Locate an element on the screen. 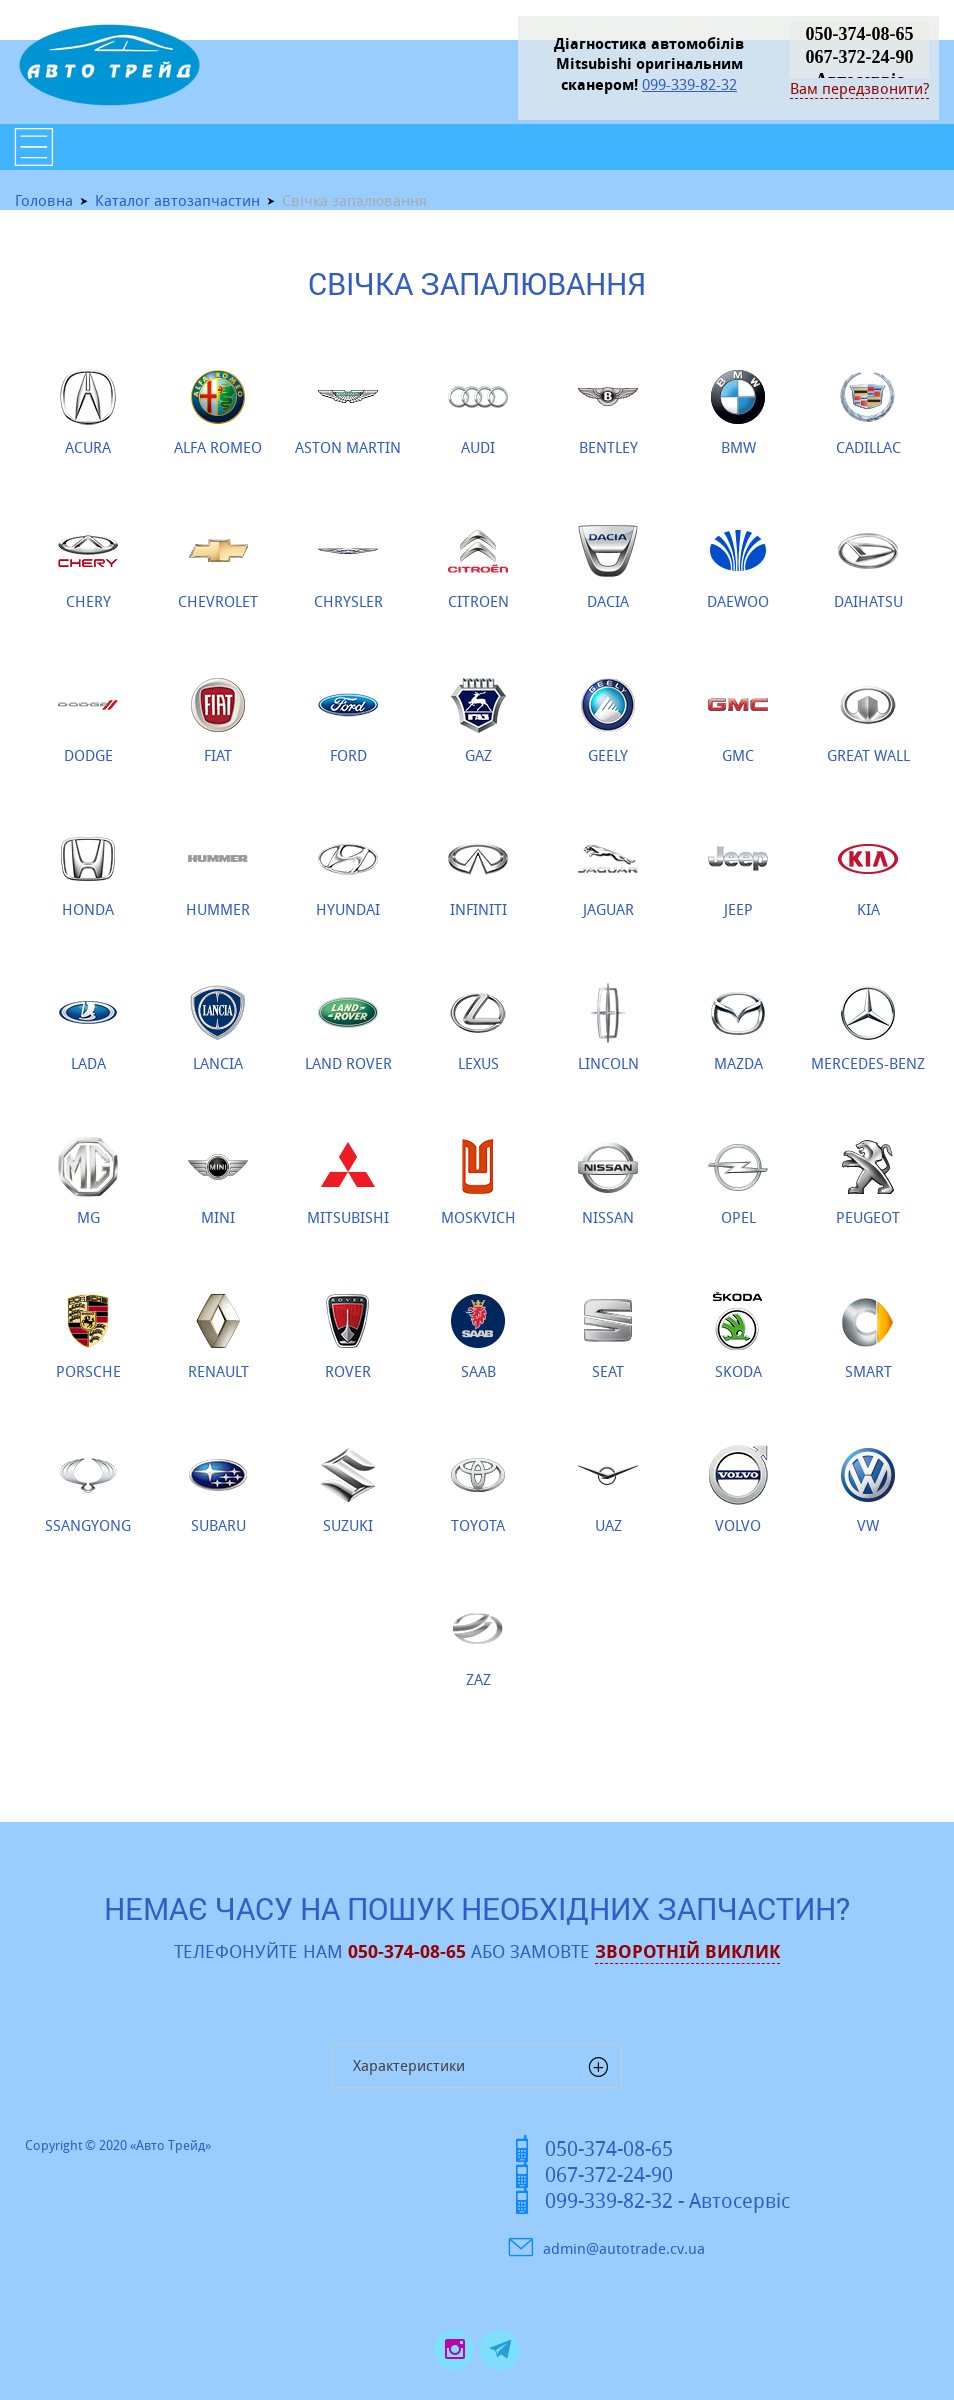 This screenshot has height=2400, width=954. CHRYSLER is located at coordinates (348, 566).